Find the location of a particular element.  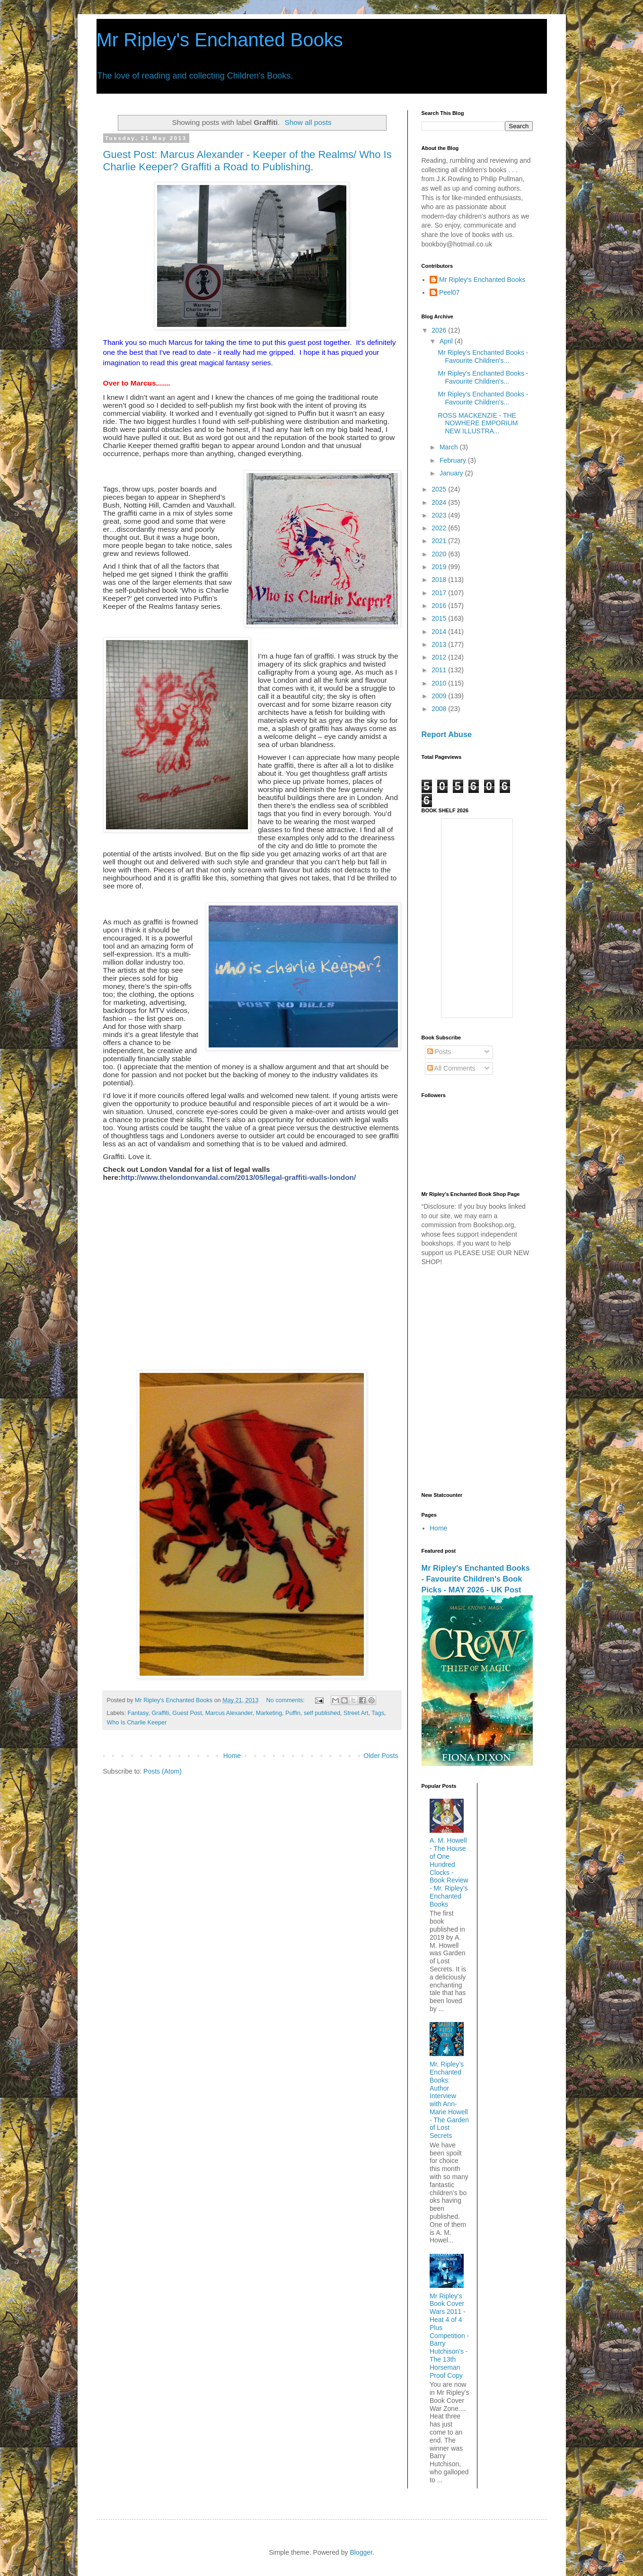

Show all posts is located at coordinates (307, 122).